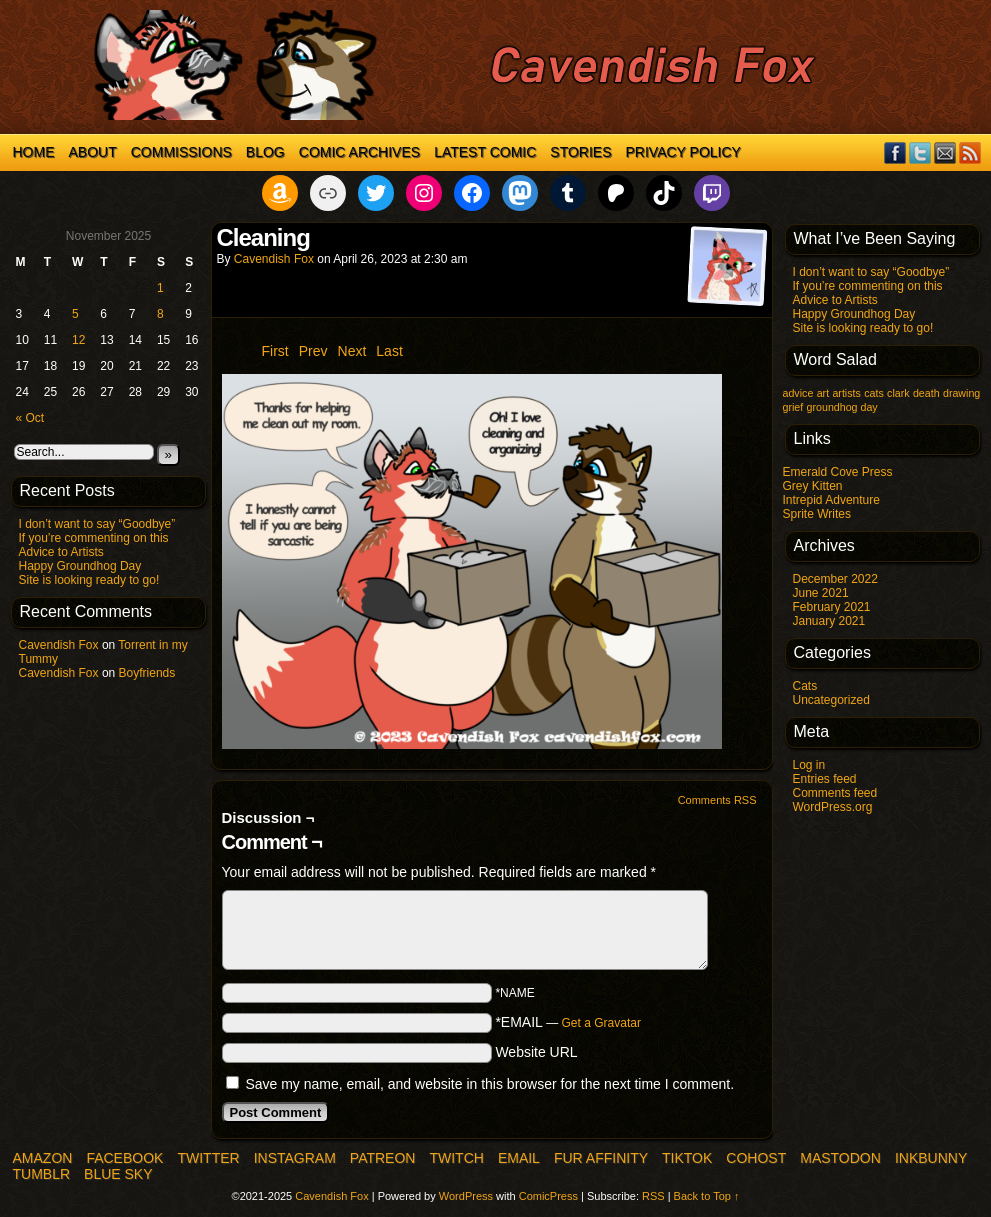 The image size is (991, 1217). What do you see at coordinates (80, 566) in the screenshot?
I see `Happy Groundhog Day` at bounding box center [80, 566].